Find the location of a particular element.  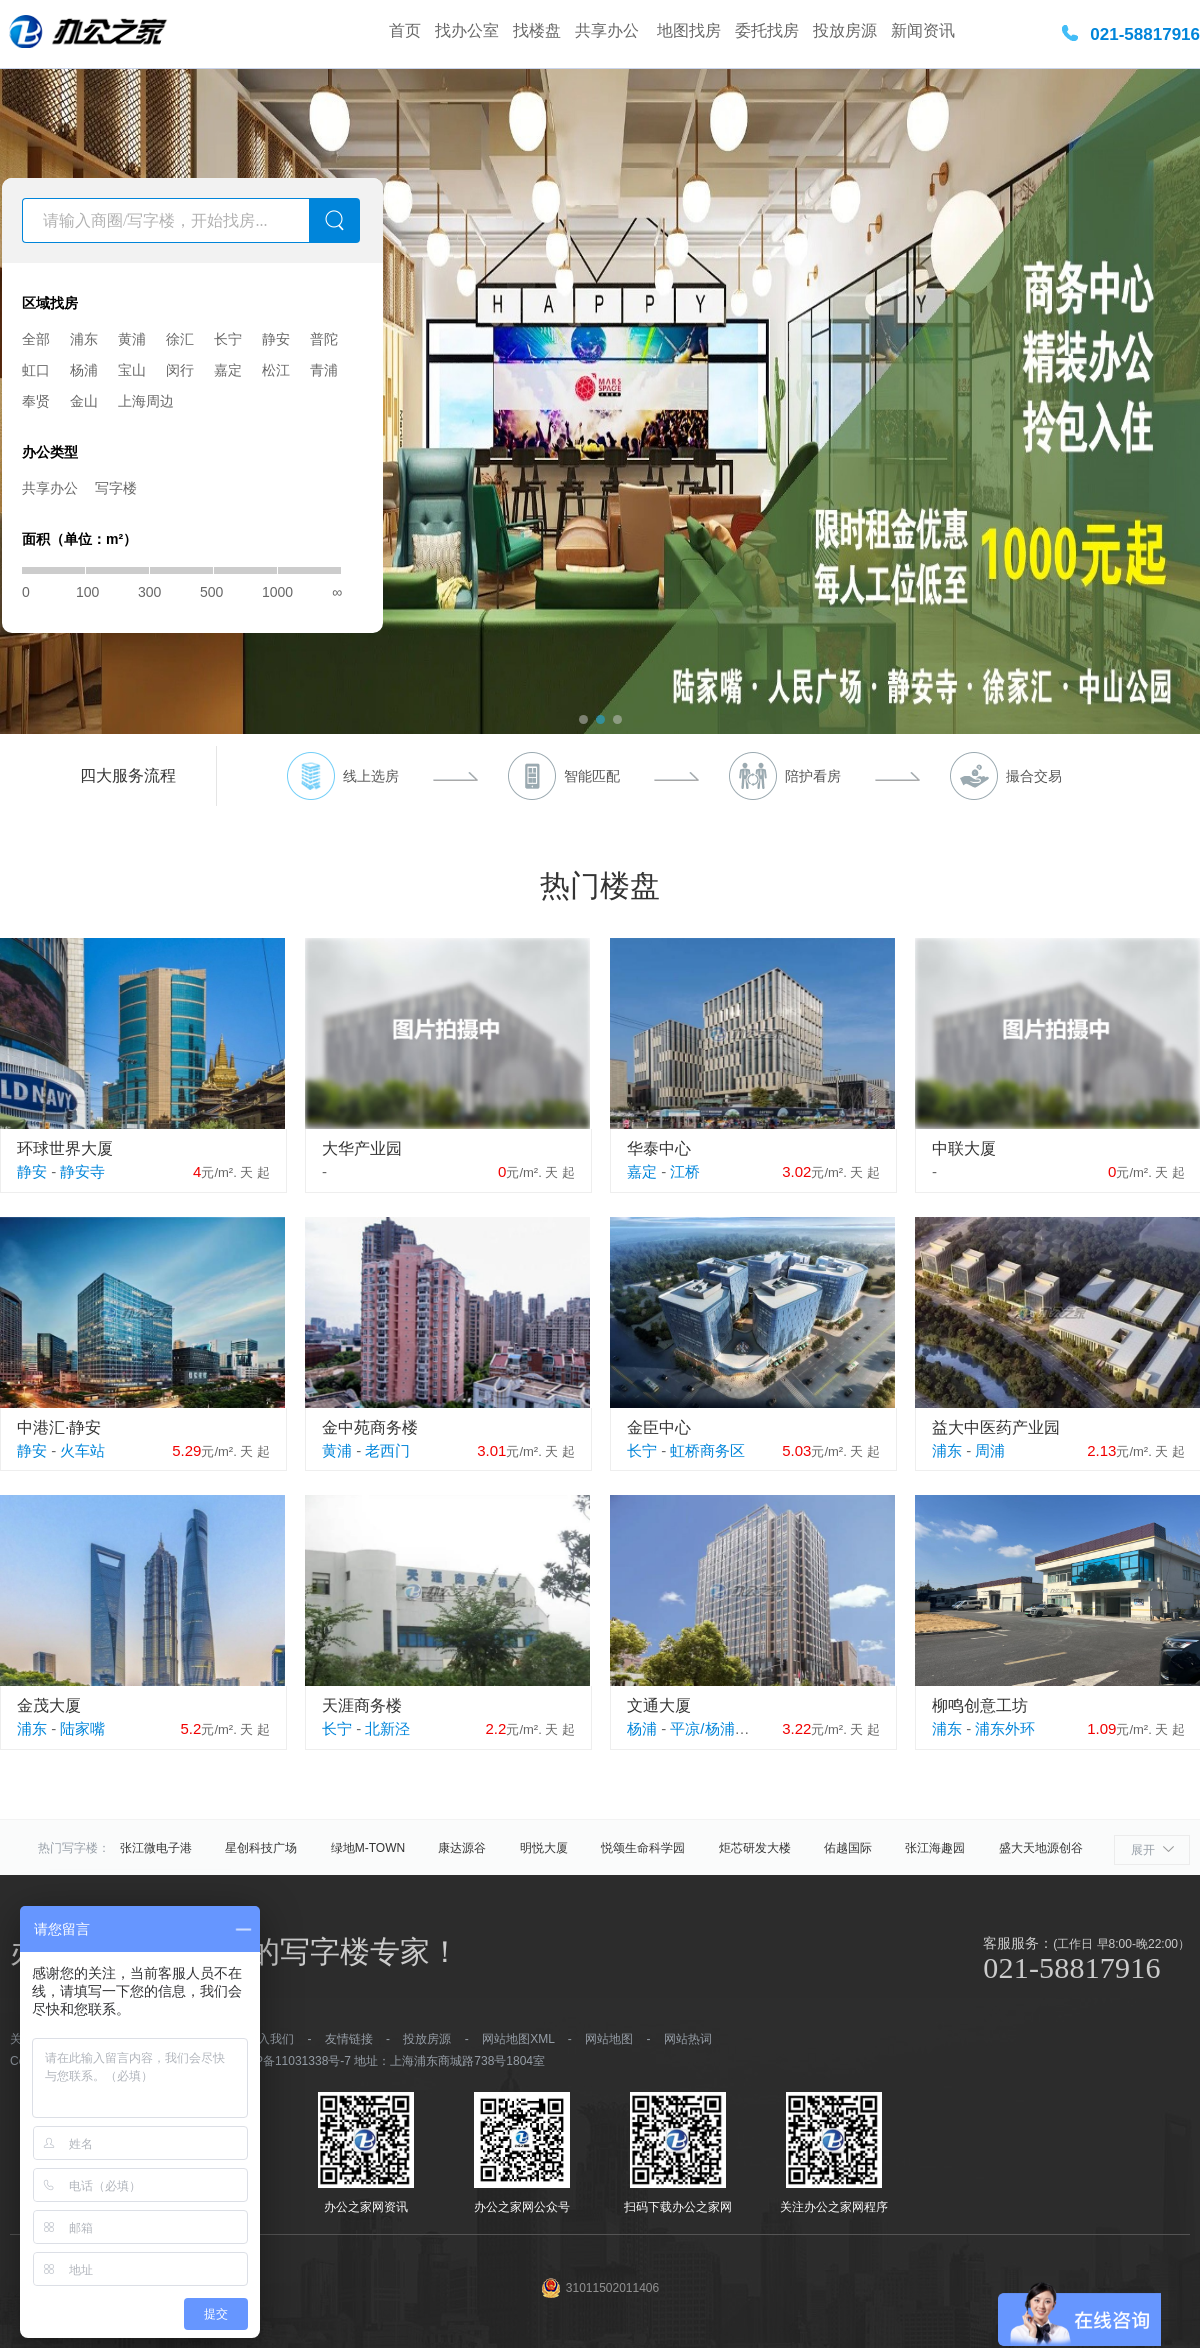

静安 is located at coordinates (276, 339).